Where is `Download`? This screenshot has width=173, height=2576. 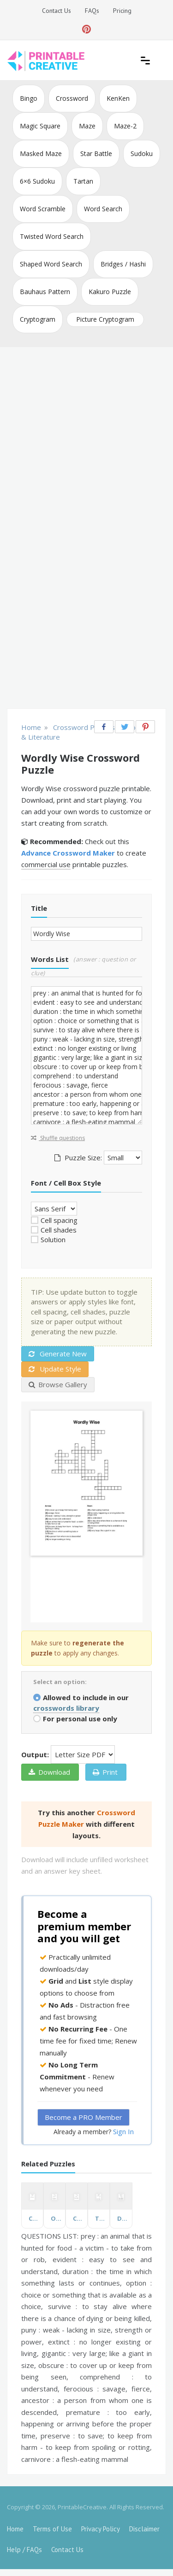
Download is located at coordinates (49, 1772).